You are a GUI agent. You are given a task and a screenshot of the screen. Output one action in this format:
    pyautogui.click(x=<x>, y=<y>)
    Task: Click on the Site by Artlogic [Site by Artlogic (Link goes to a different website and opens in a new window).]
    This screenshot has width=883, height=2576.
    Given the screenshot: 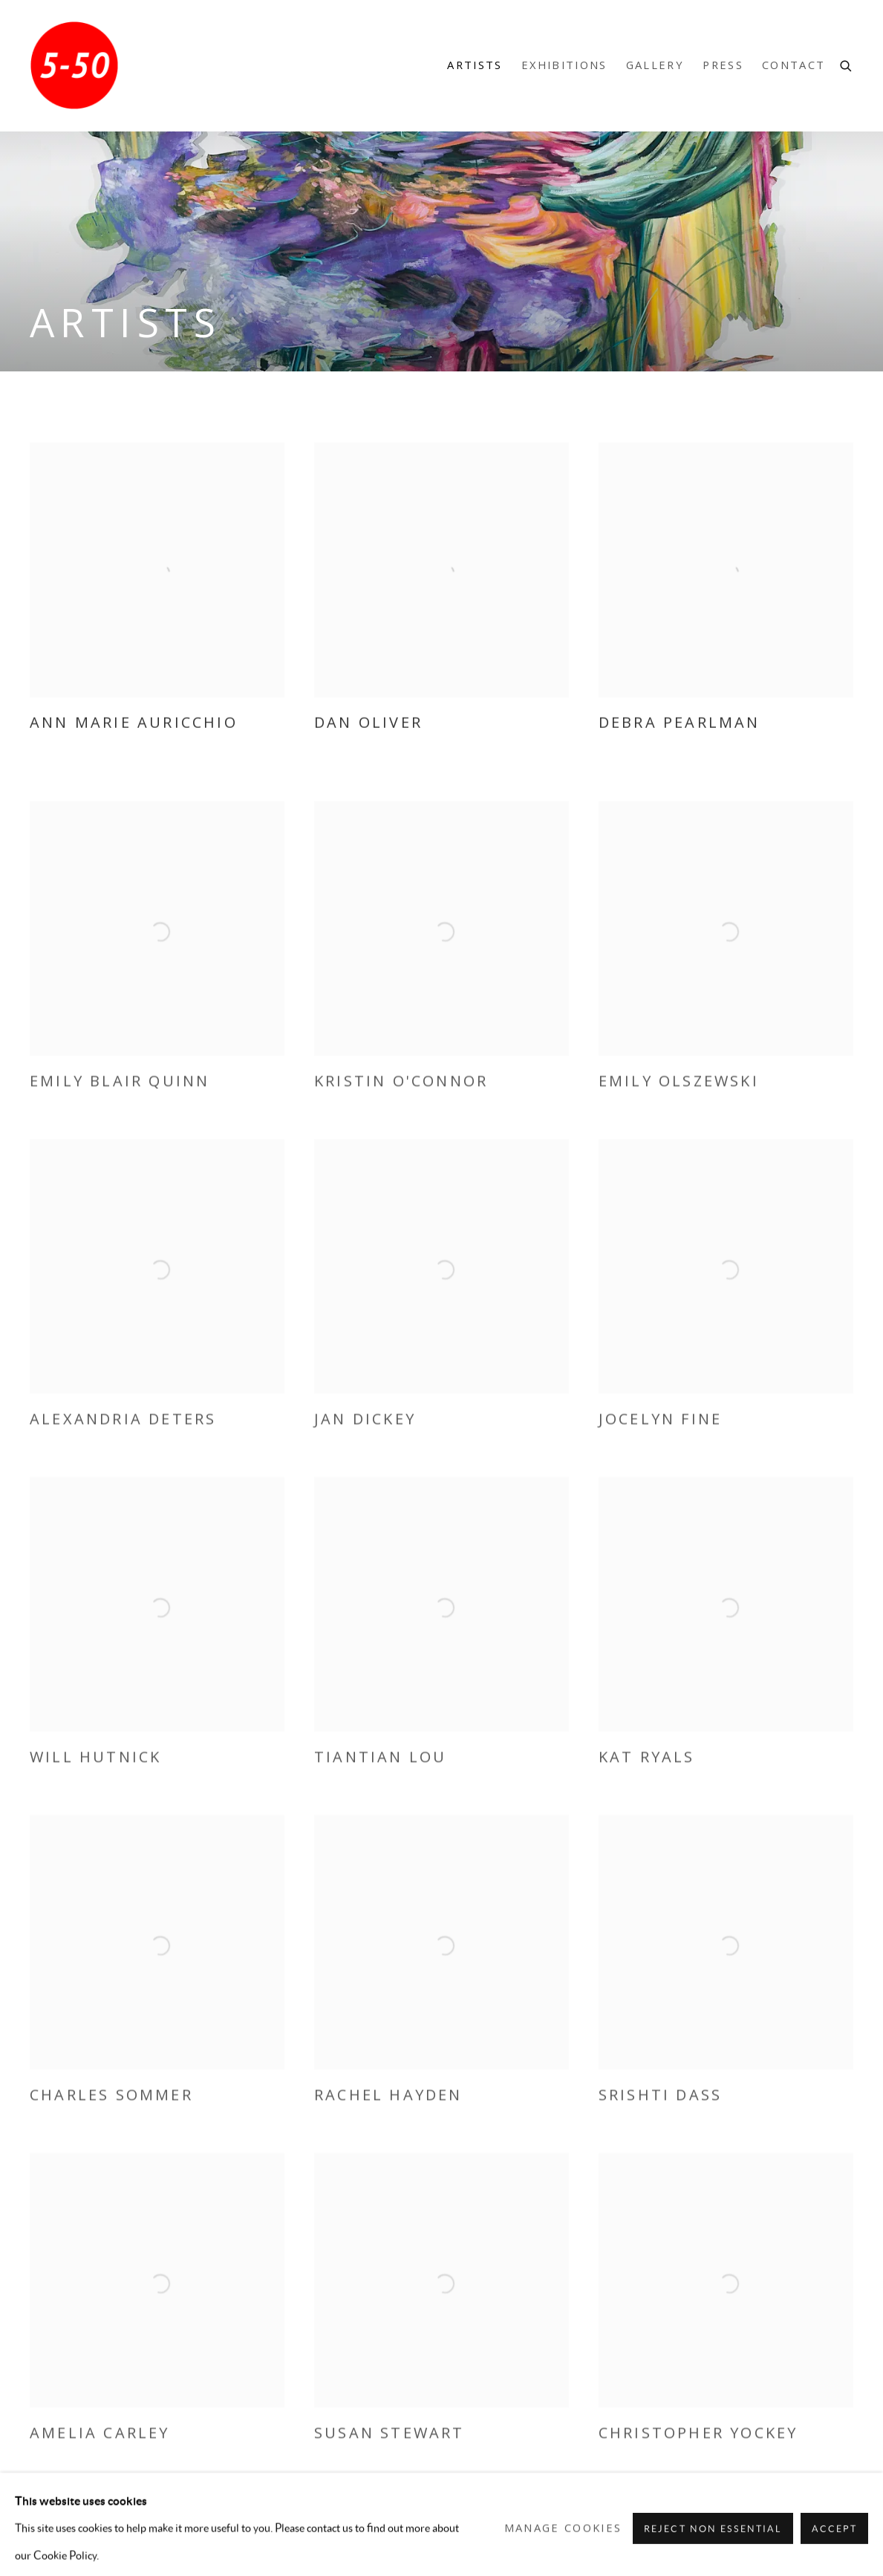 What is the action you would take?
    pyautogui.click(x=277, y=2559)
    